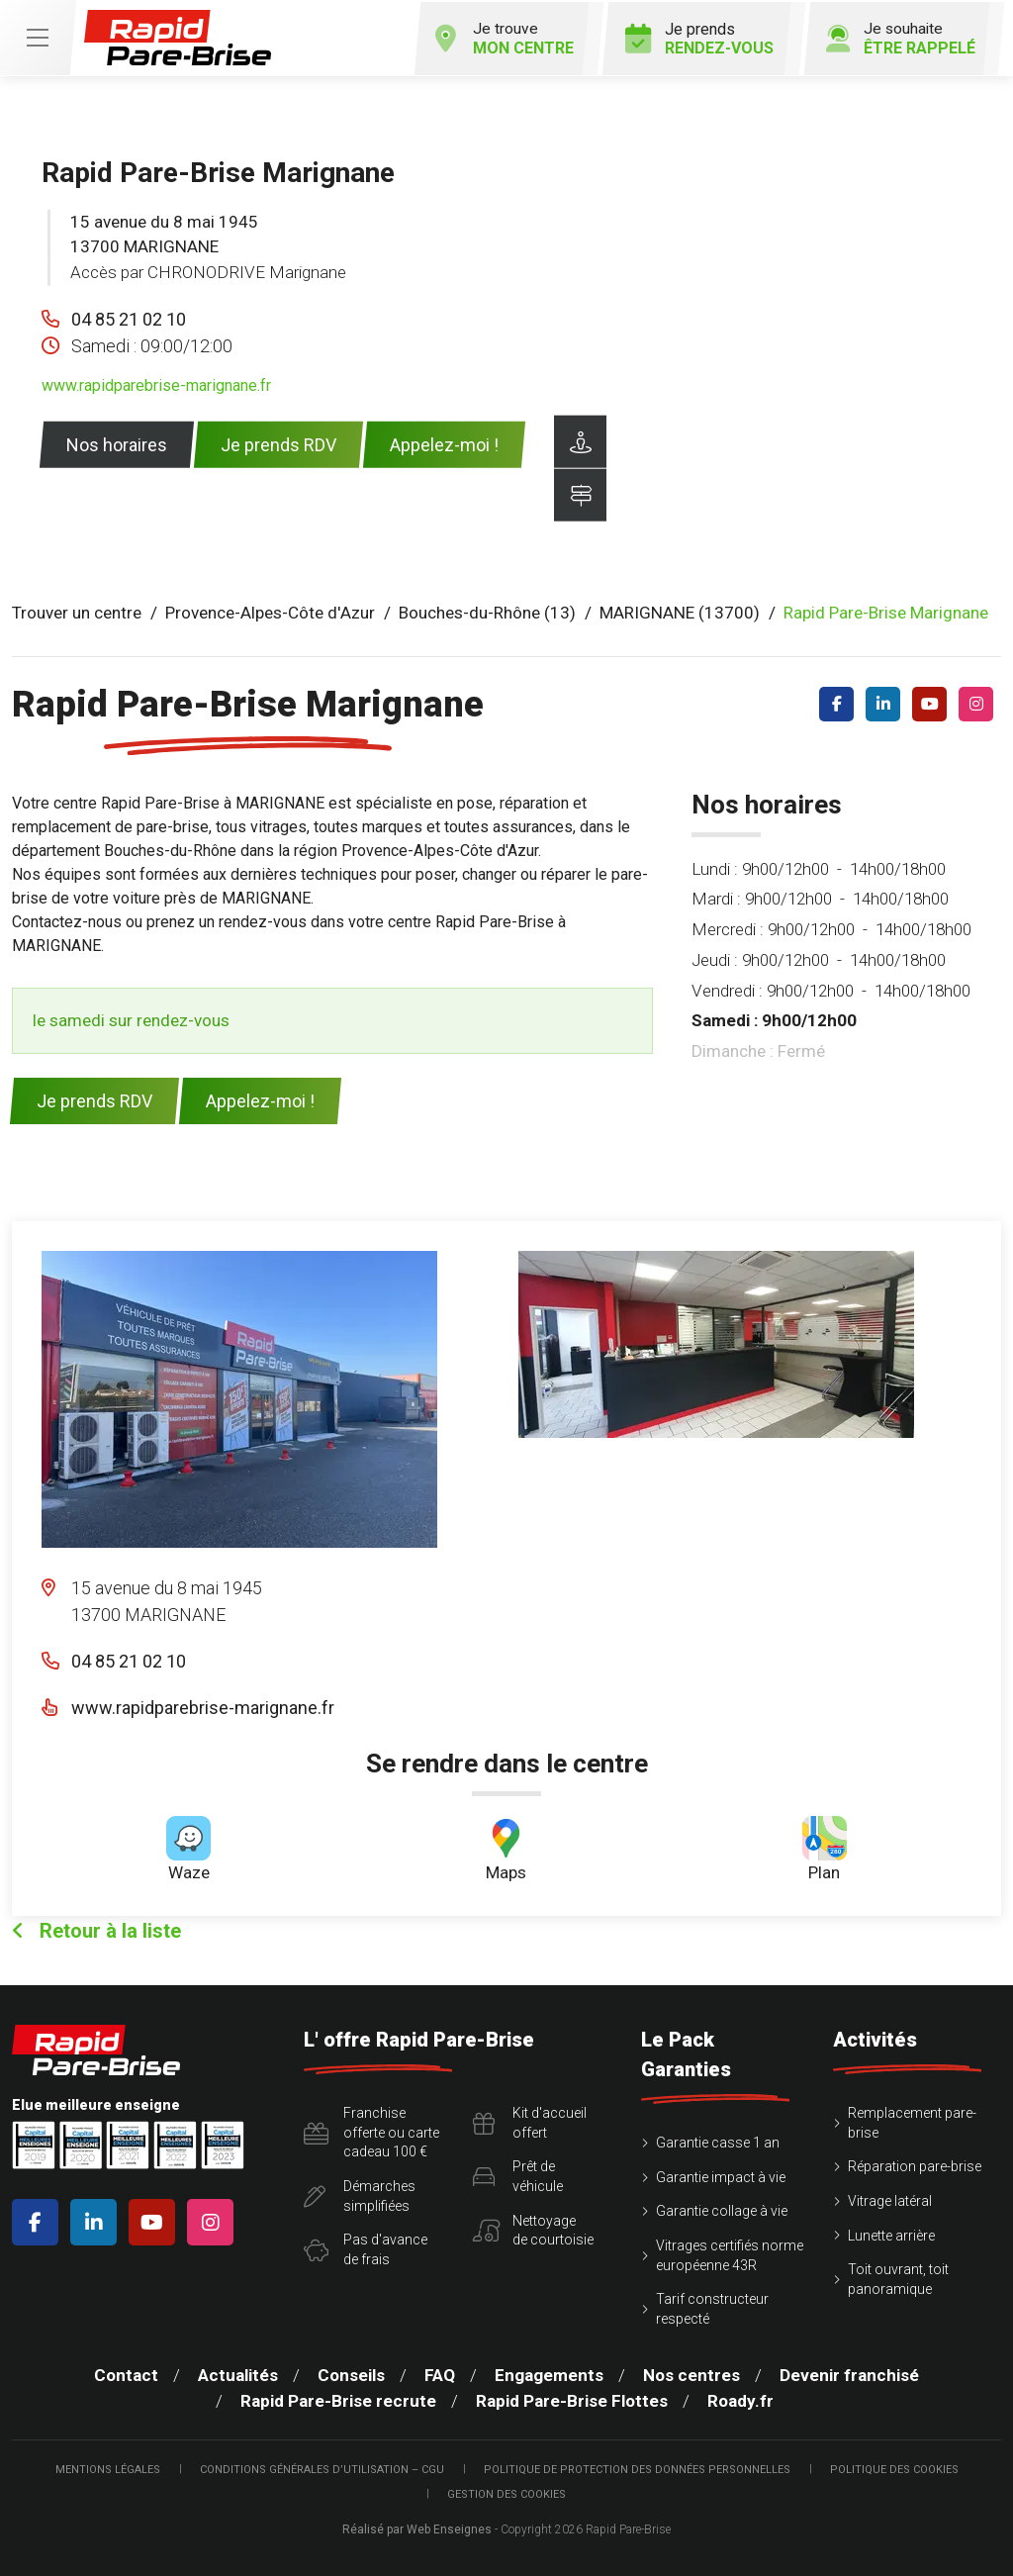  I want to click on Réparation pare-brise, so click(914, 2165).